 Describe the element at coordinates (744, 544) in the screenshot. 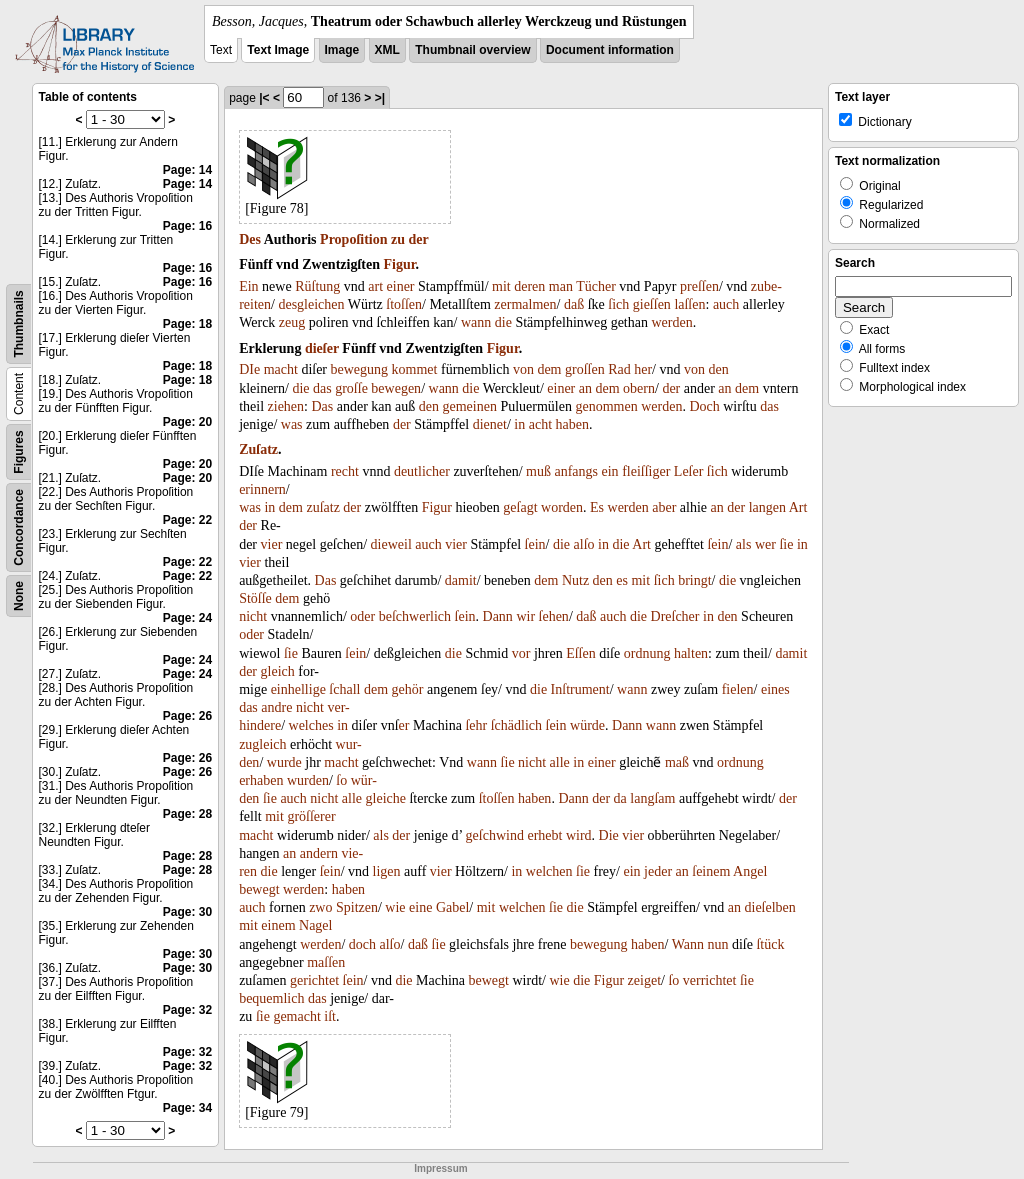

I see `als` at that location.